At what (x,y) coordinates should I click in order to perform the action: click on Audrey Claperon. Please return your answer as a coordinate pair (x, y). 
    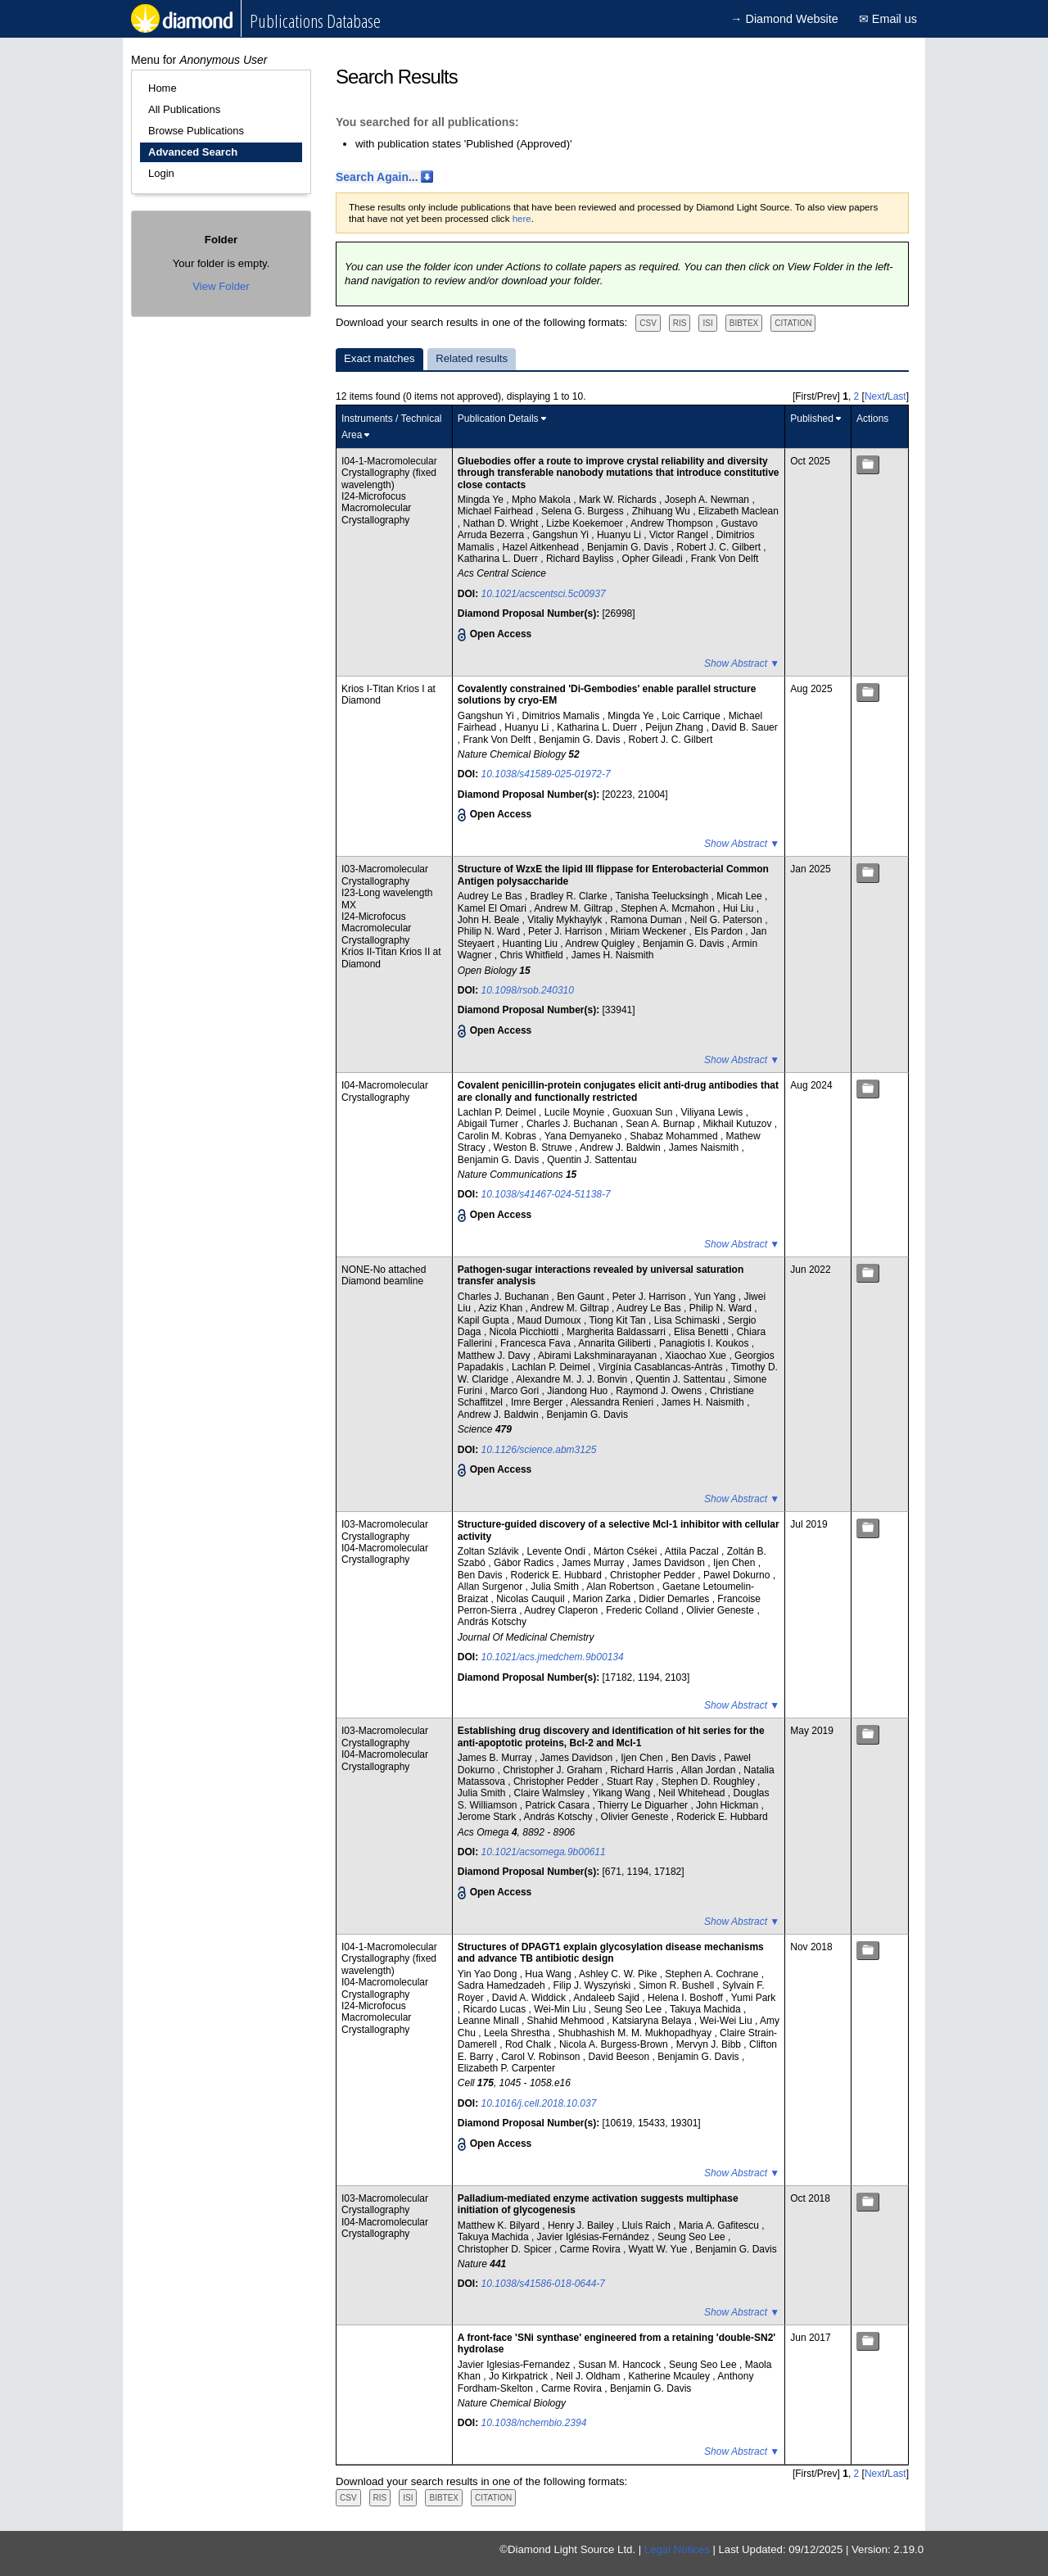
    Looking at the image, I should click on (562, 1610).